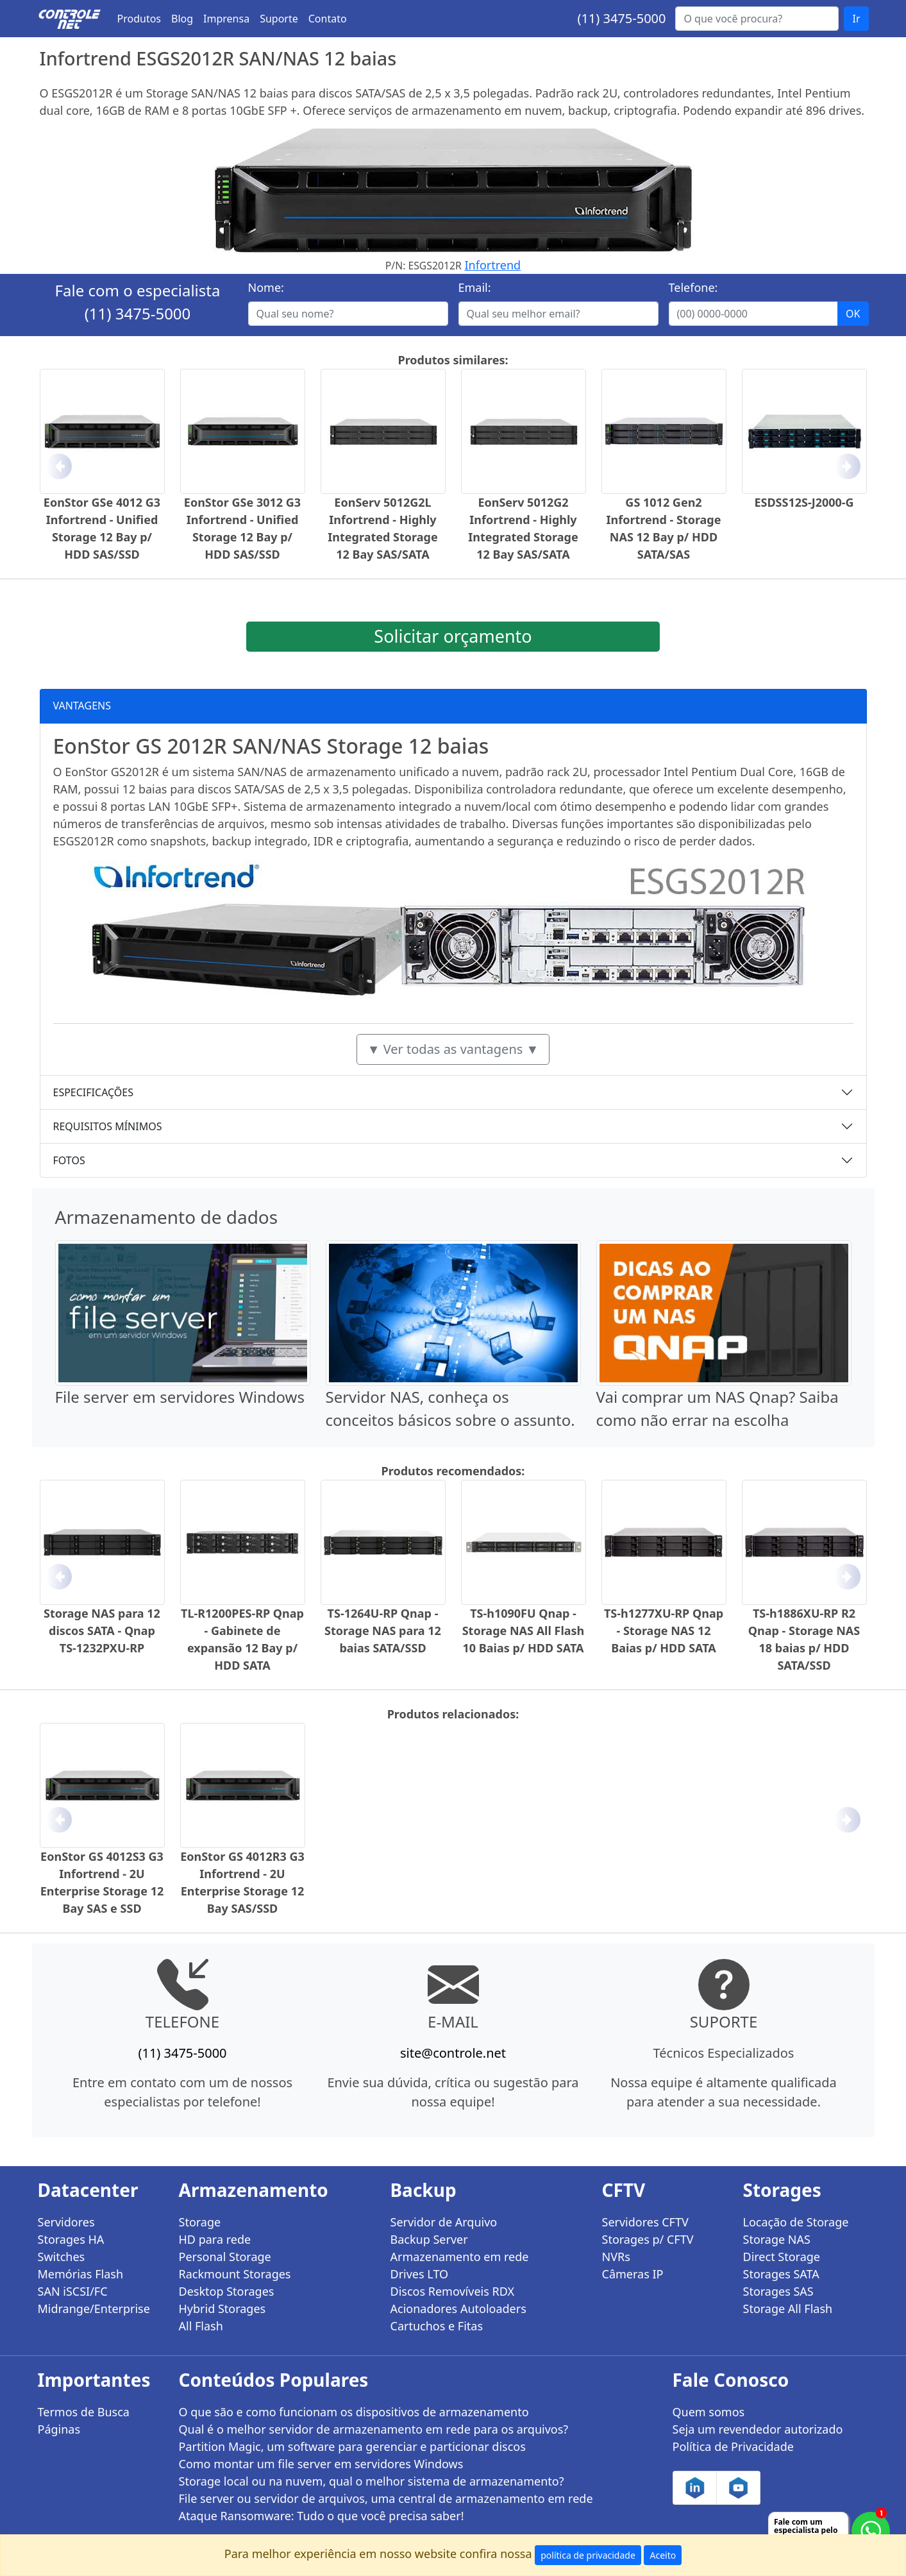  What do you see at coordinates (107, 1126) in the screenshot?
I see `REQUISITOS MÍNIMOS` at bounding box center [107, 1126].